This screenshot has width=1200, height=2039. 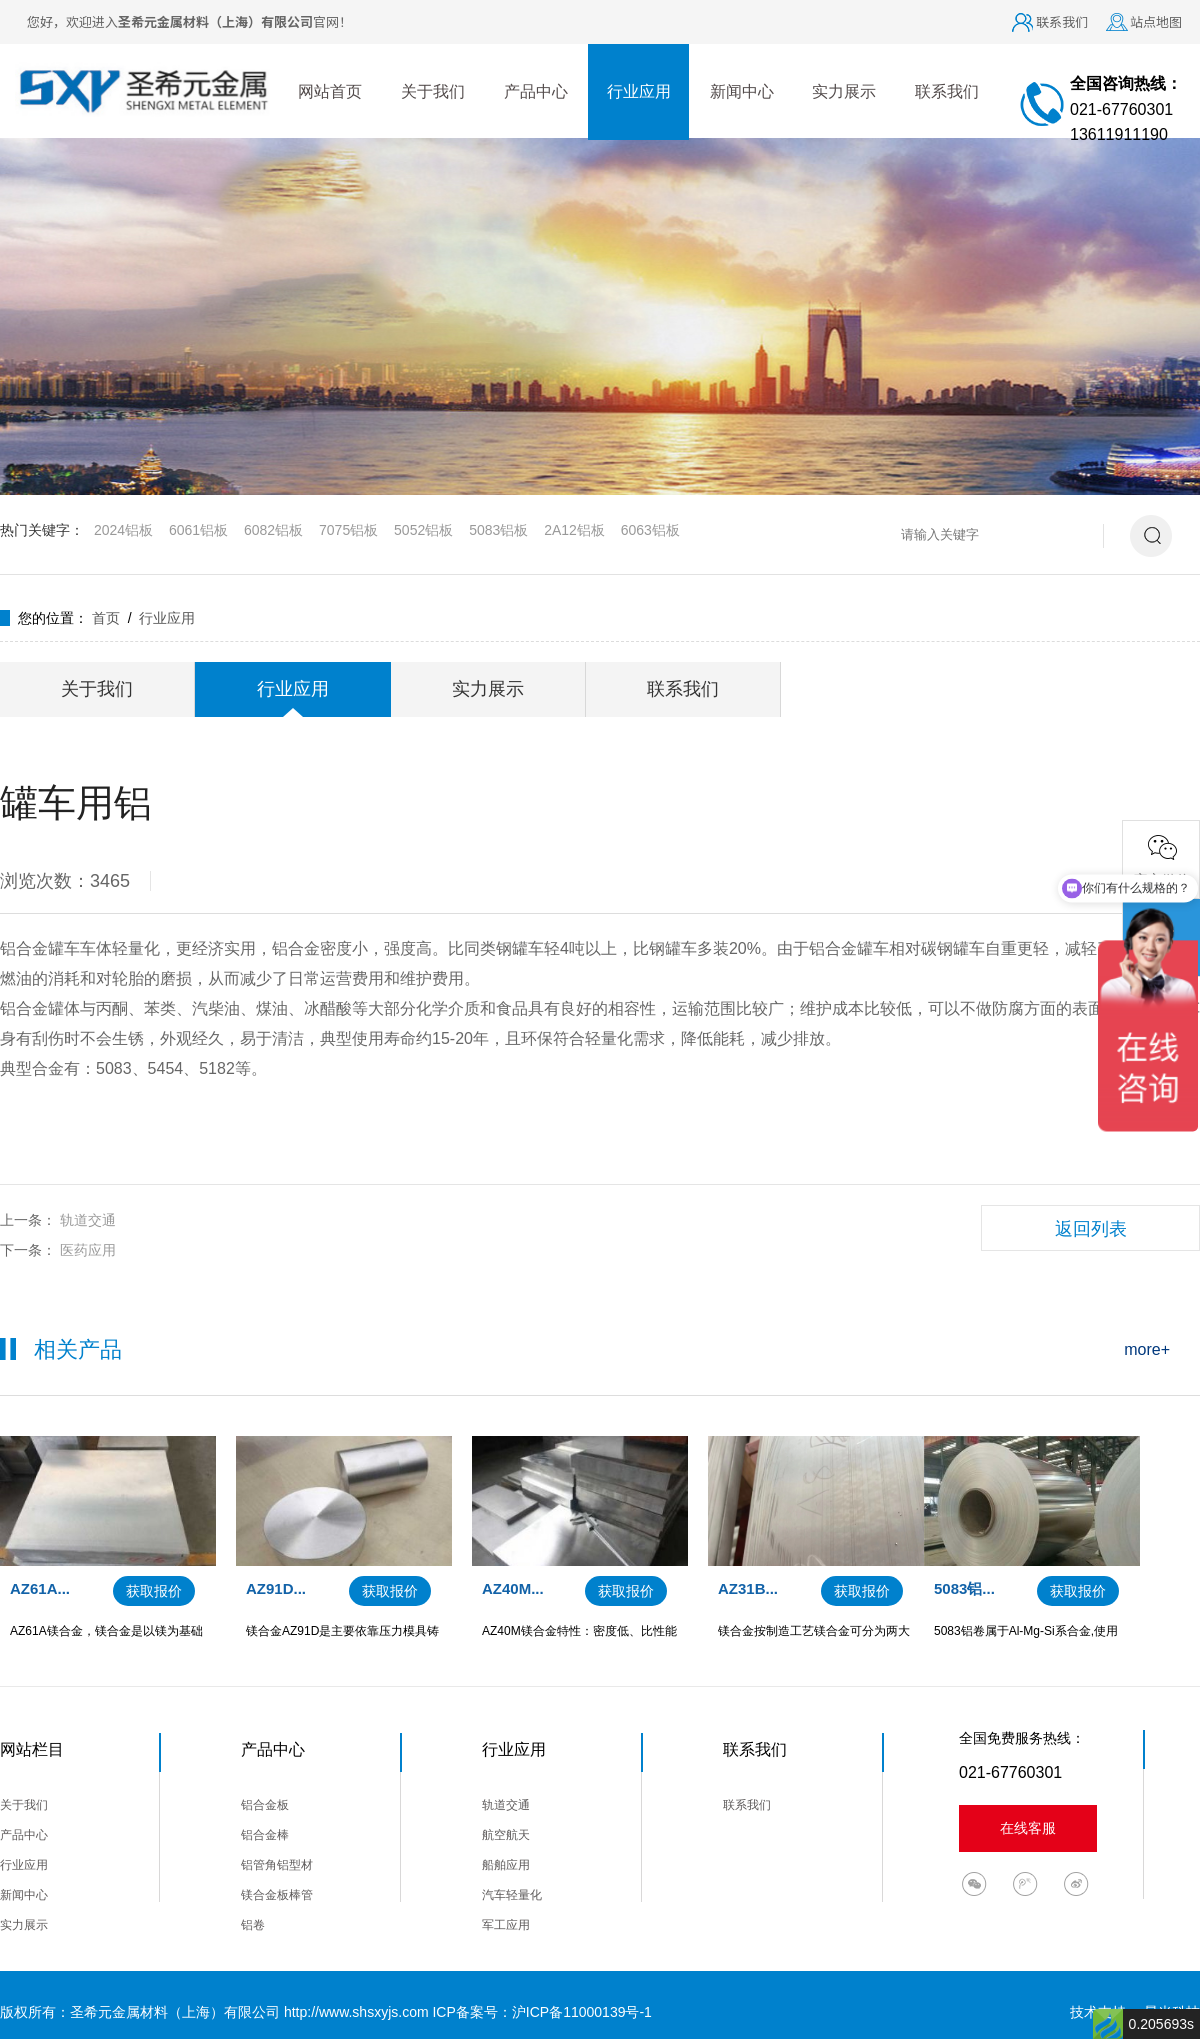 What do you see at coordinates (506, 1925) in the screenshot?
I see `军工应用` at bounding box center [506, 1925].